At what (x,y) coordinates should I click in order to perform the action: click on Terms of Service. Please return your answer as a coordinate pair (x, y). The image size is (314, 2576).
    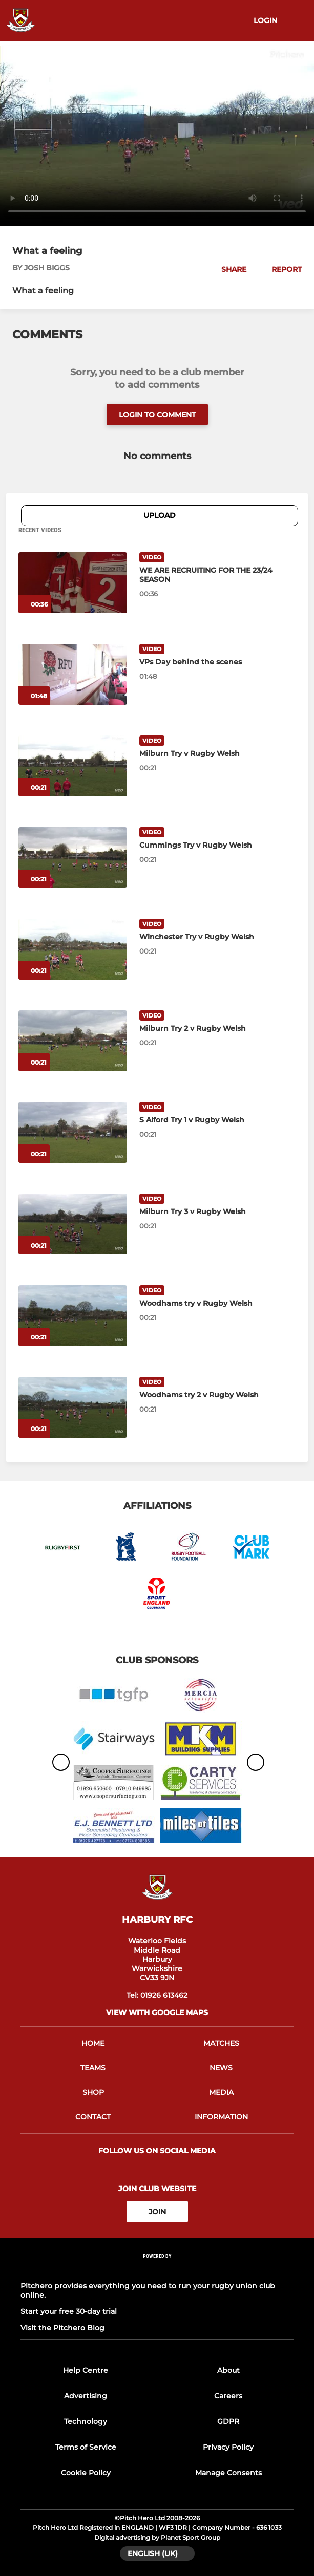
    Looking at the image, I should click on (85, 2447).